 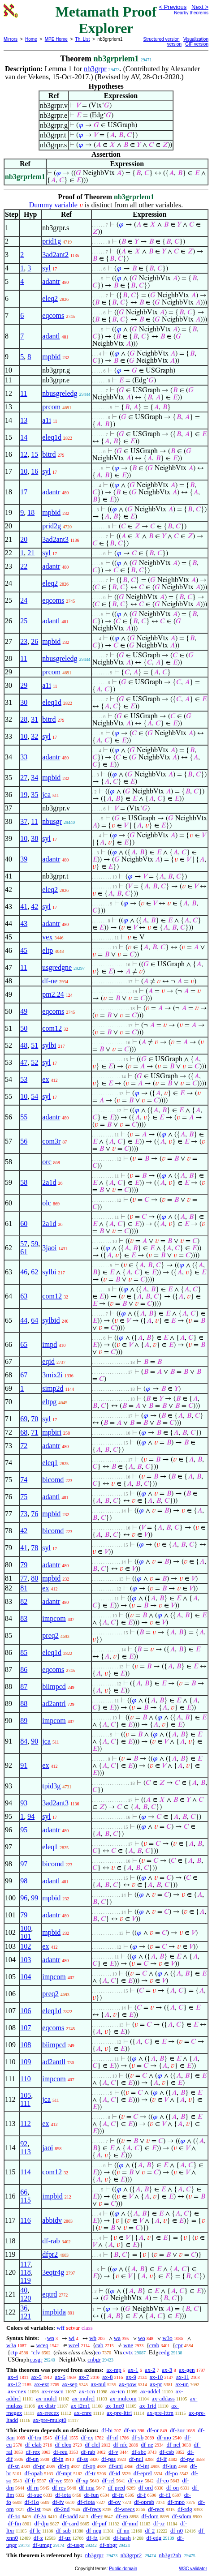 I want to click on df-nfc, so click(x=120, y=2444).